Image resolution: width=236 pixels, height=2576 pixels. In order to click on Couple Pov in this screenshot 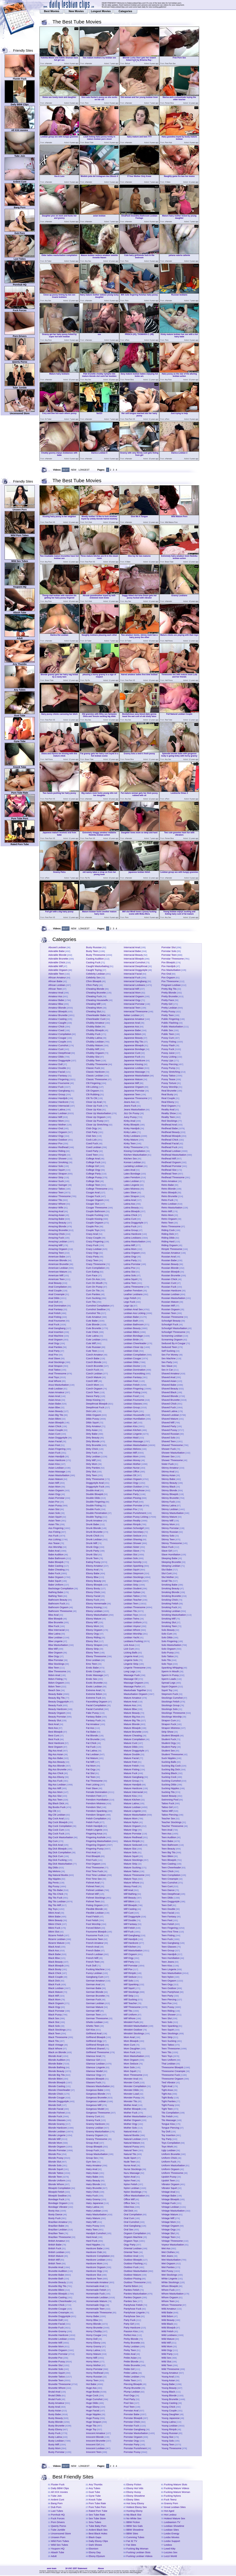, I will do `click(92, 1226)`.